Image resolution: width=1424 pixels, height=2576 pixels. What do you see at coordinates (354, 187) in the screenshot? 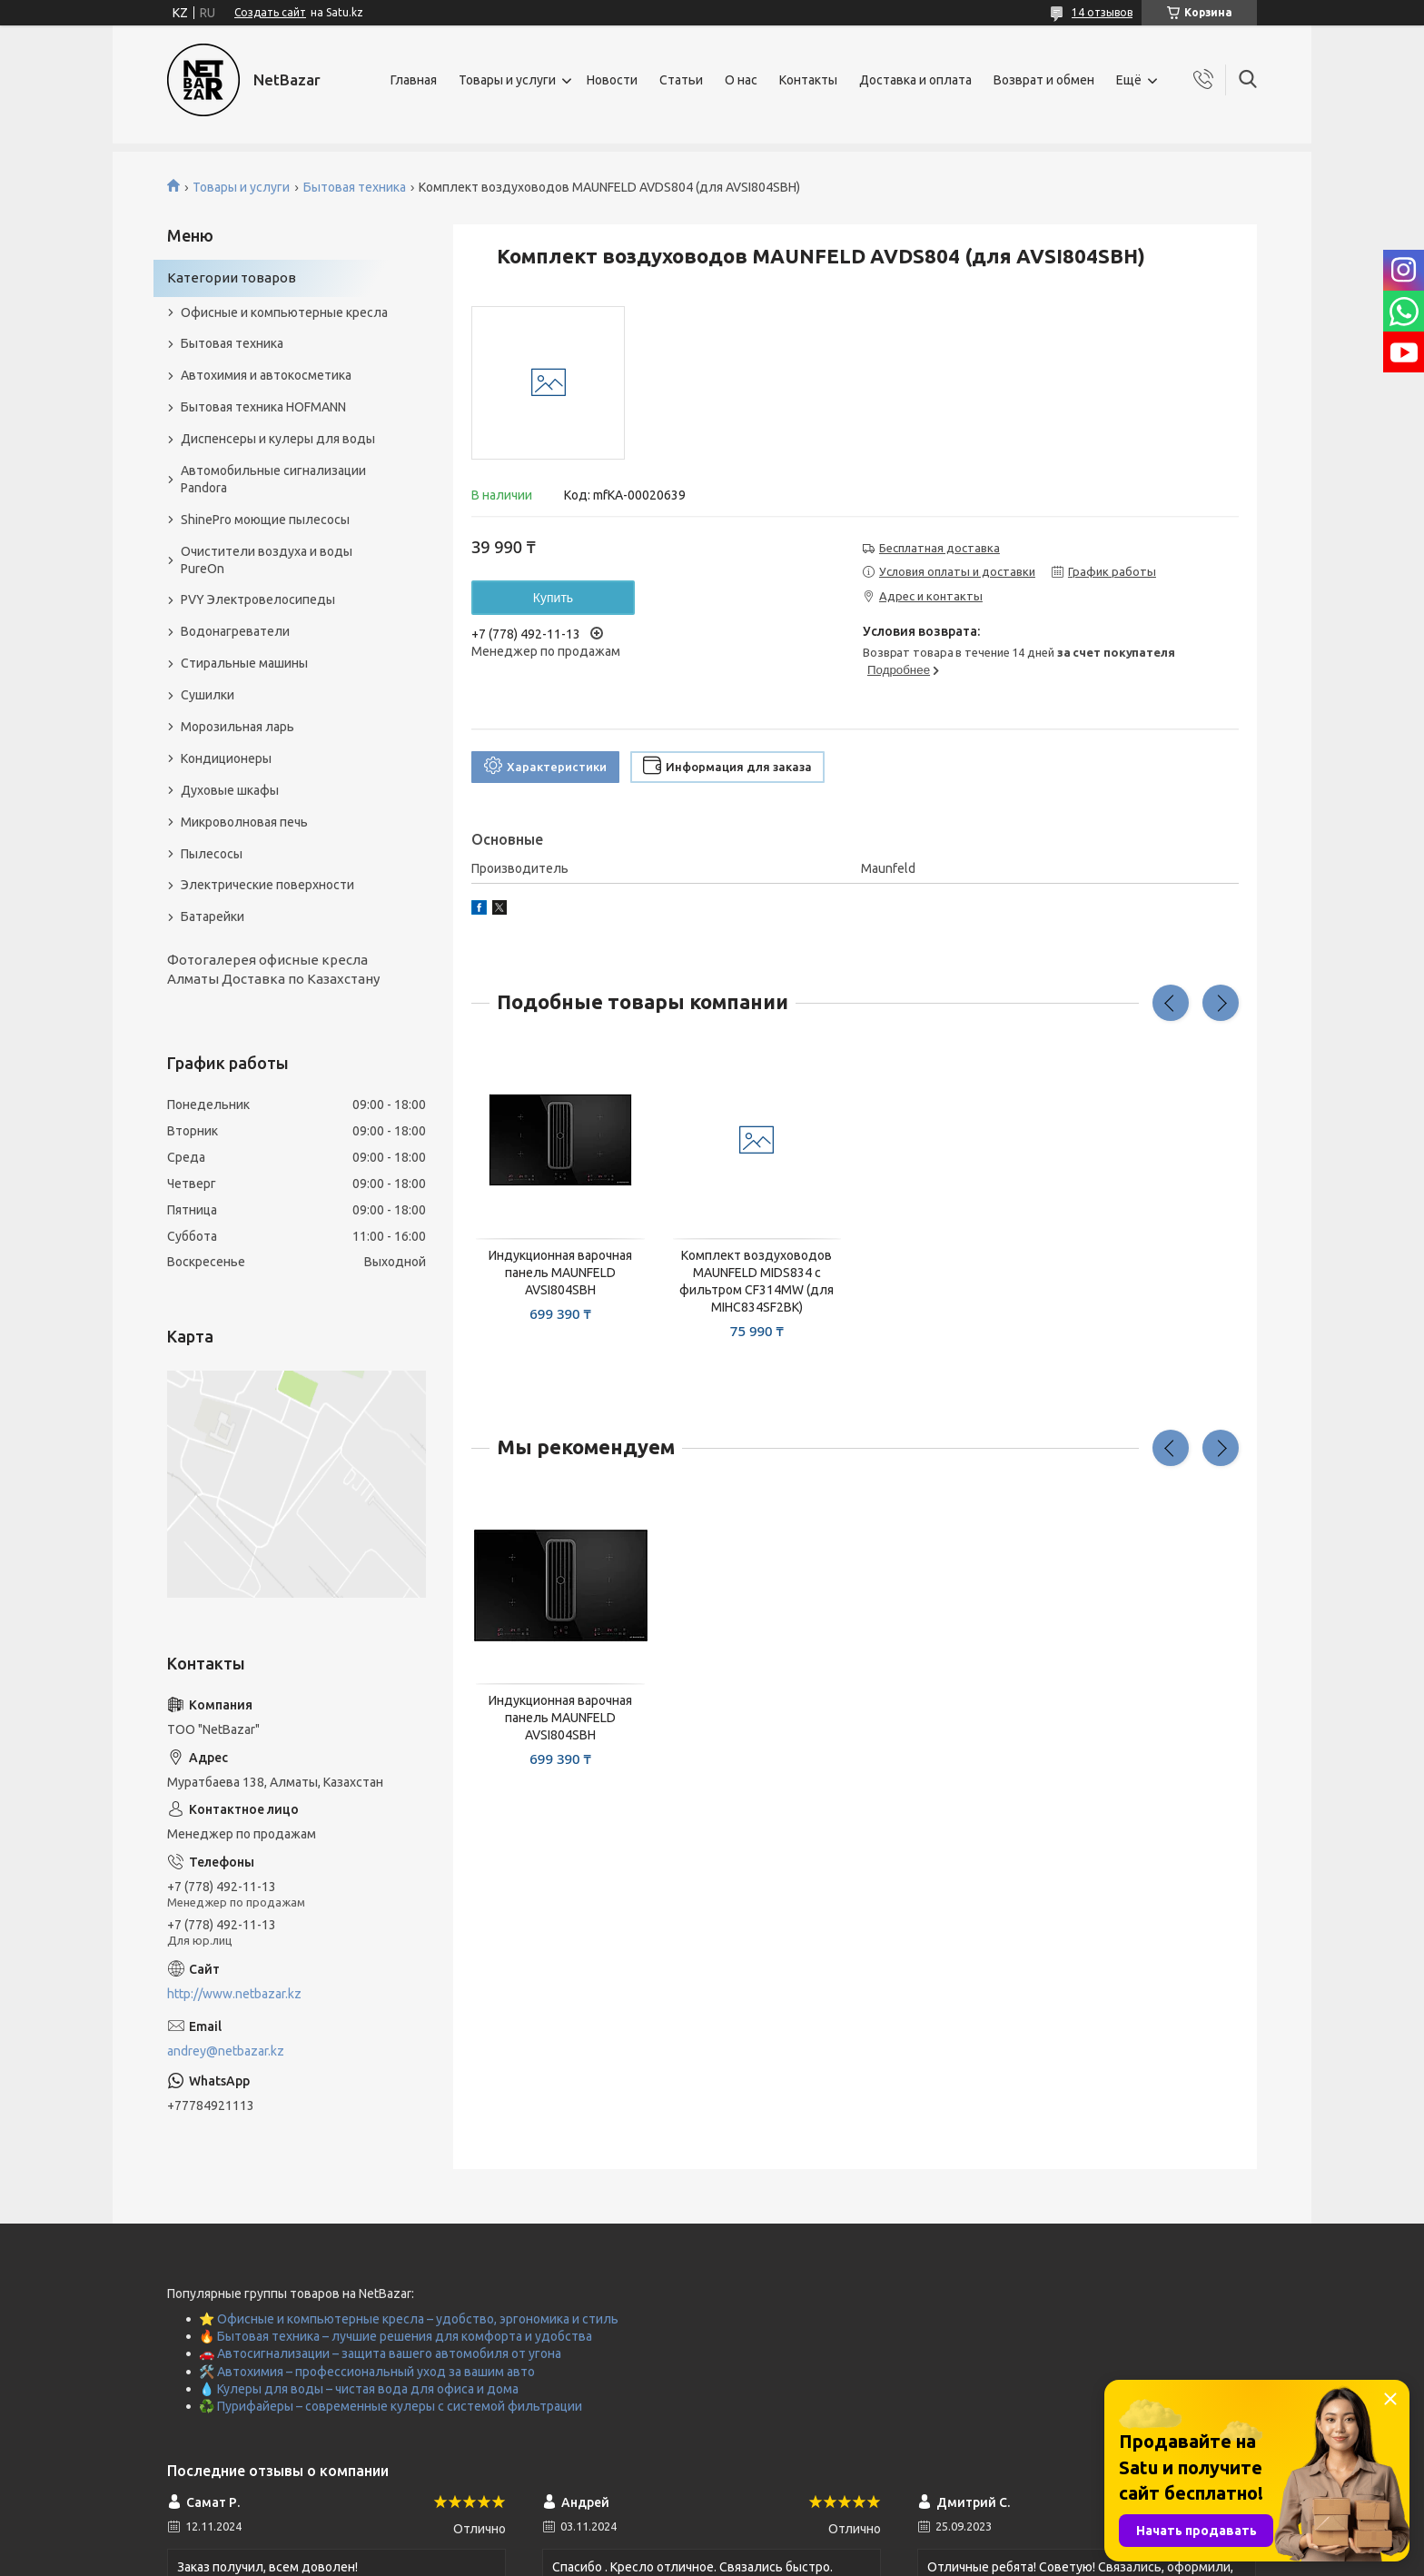
I see `Бытовая техника` at bounding box center [354, 187].